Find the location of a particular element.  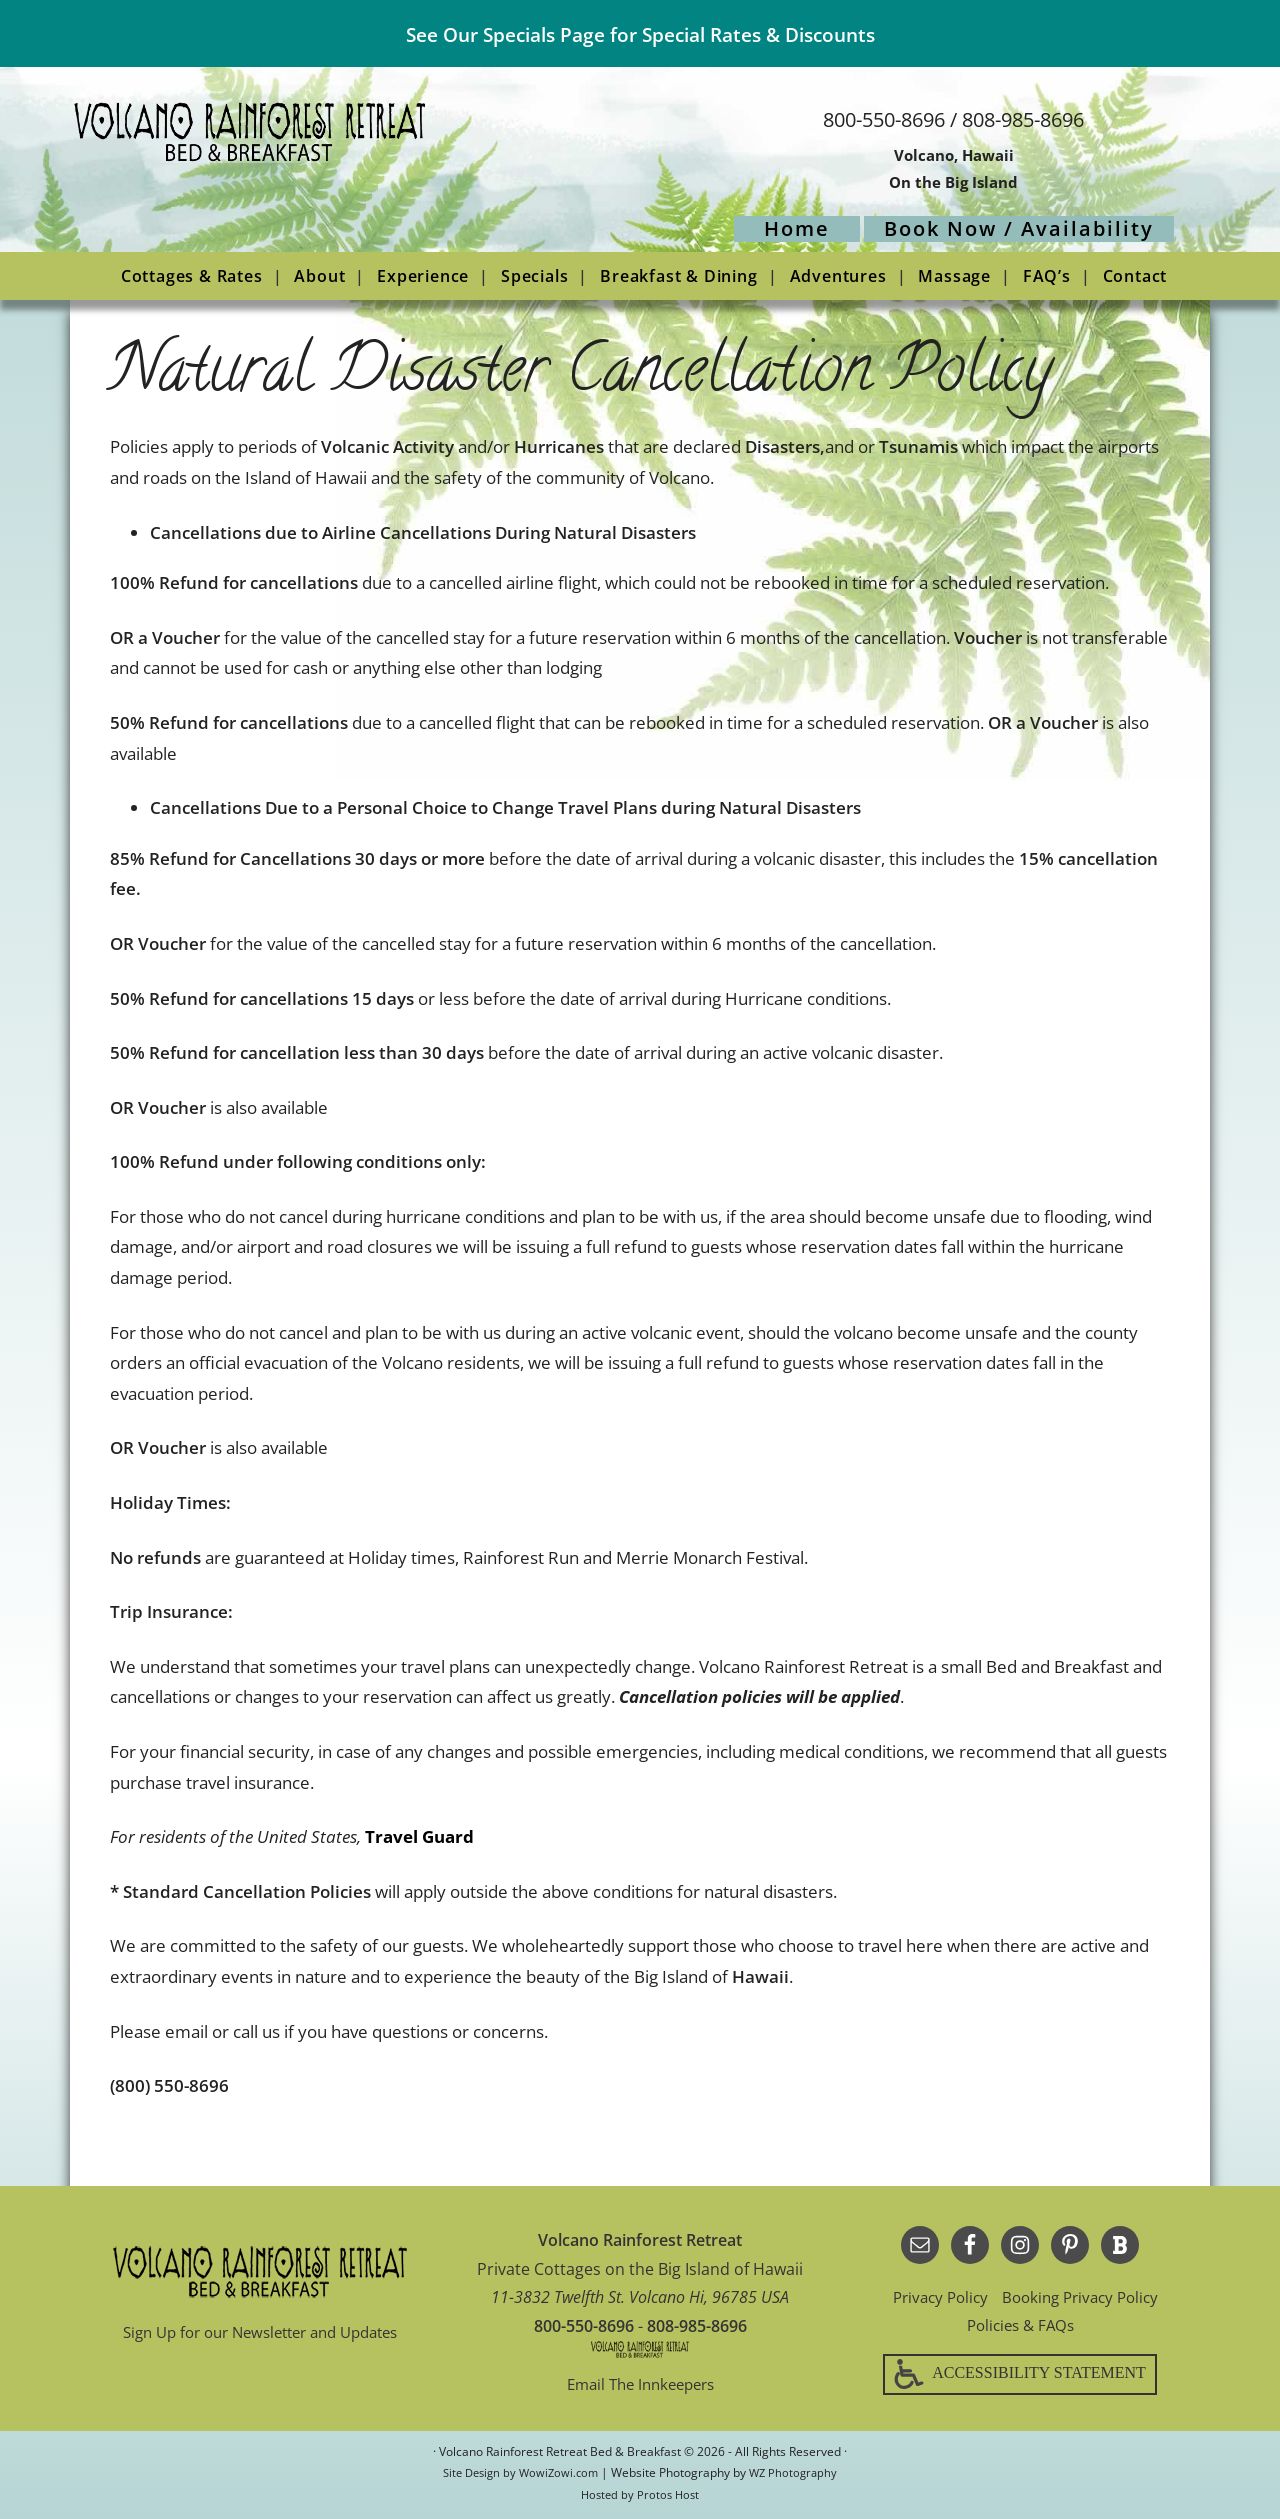

Privacy Policy is located at coordinates (935, 2297).